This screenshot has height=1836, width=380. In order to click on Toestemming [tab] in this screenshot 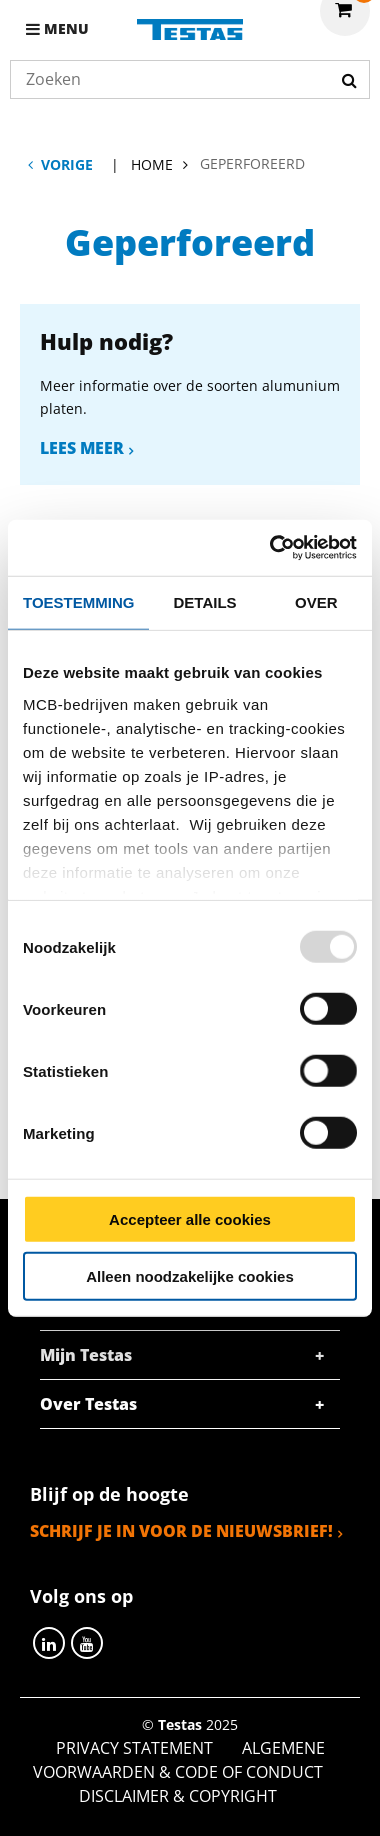, I will do `click(78, 601)`.